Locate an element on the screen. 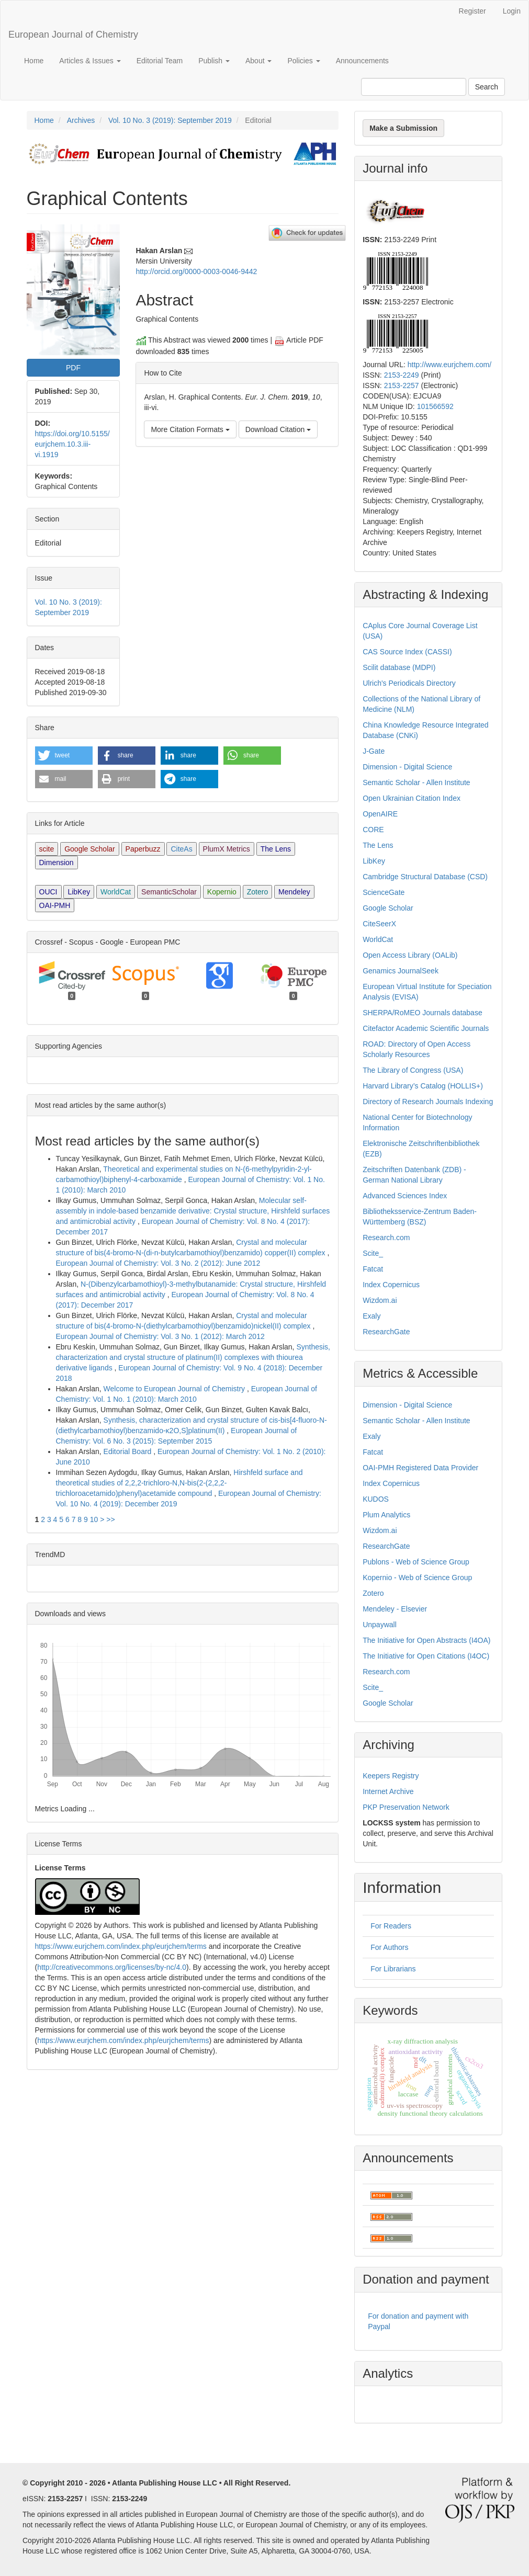  Scilit database (MDPI) is located at coordinates (399, 667).